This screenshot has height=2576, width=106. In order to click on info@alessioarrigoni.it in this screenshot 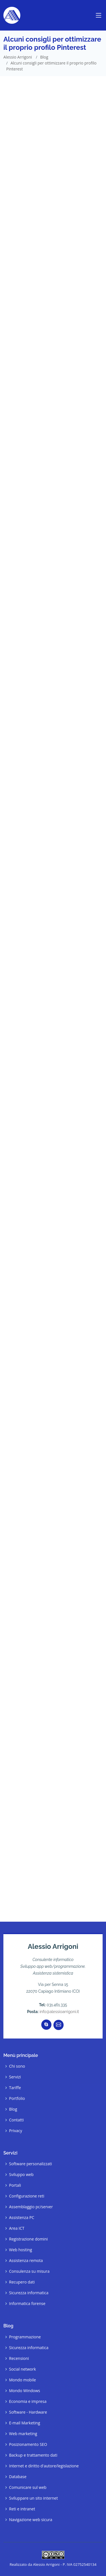, I will do `click(59, 2011)`.